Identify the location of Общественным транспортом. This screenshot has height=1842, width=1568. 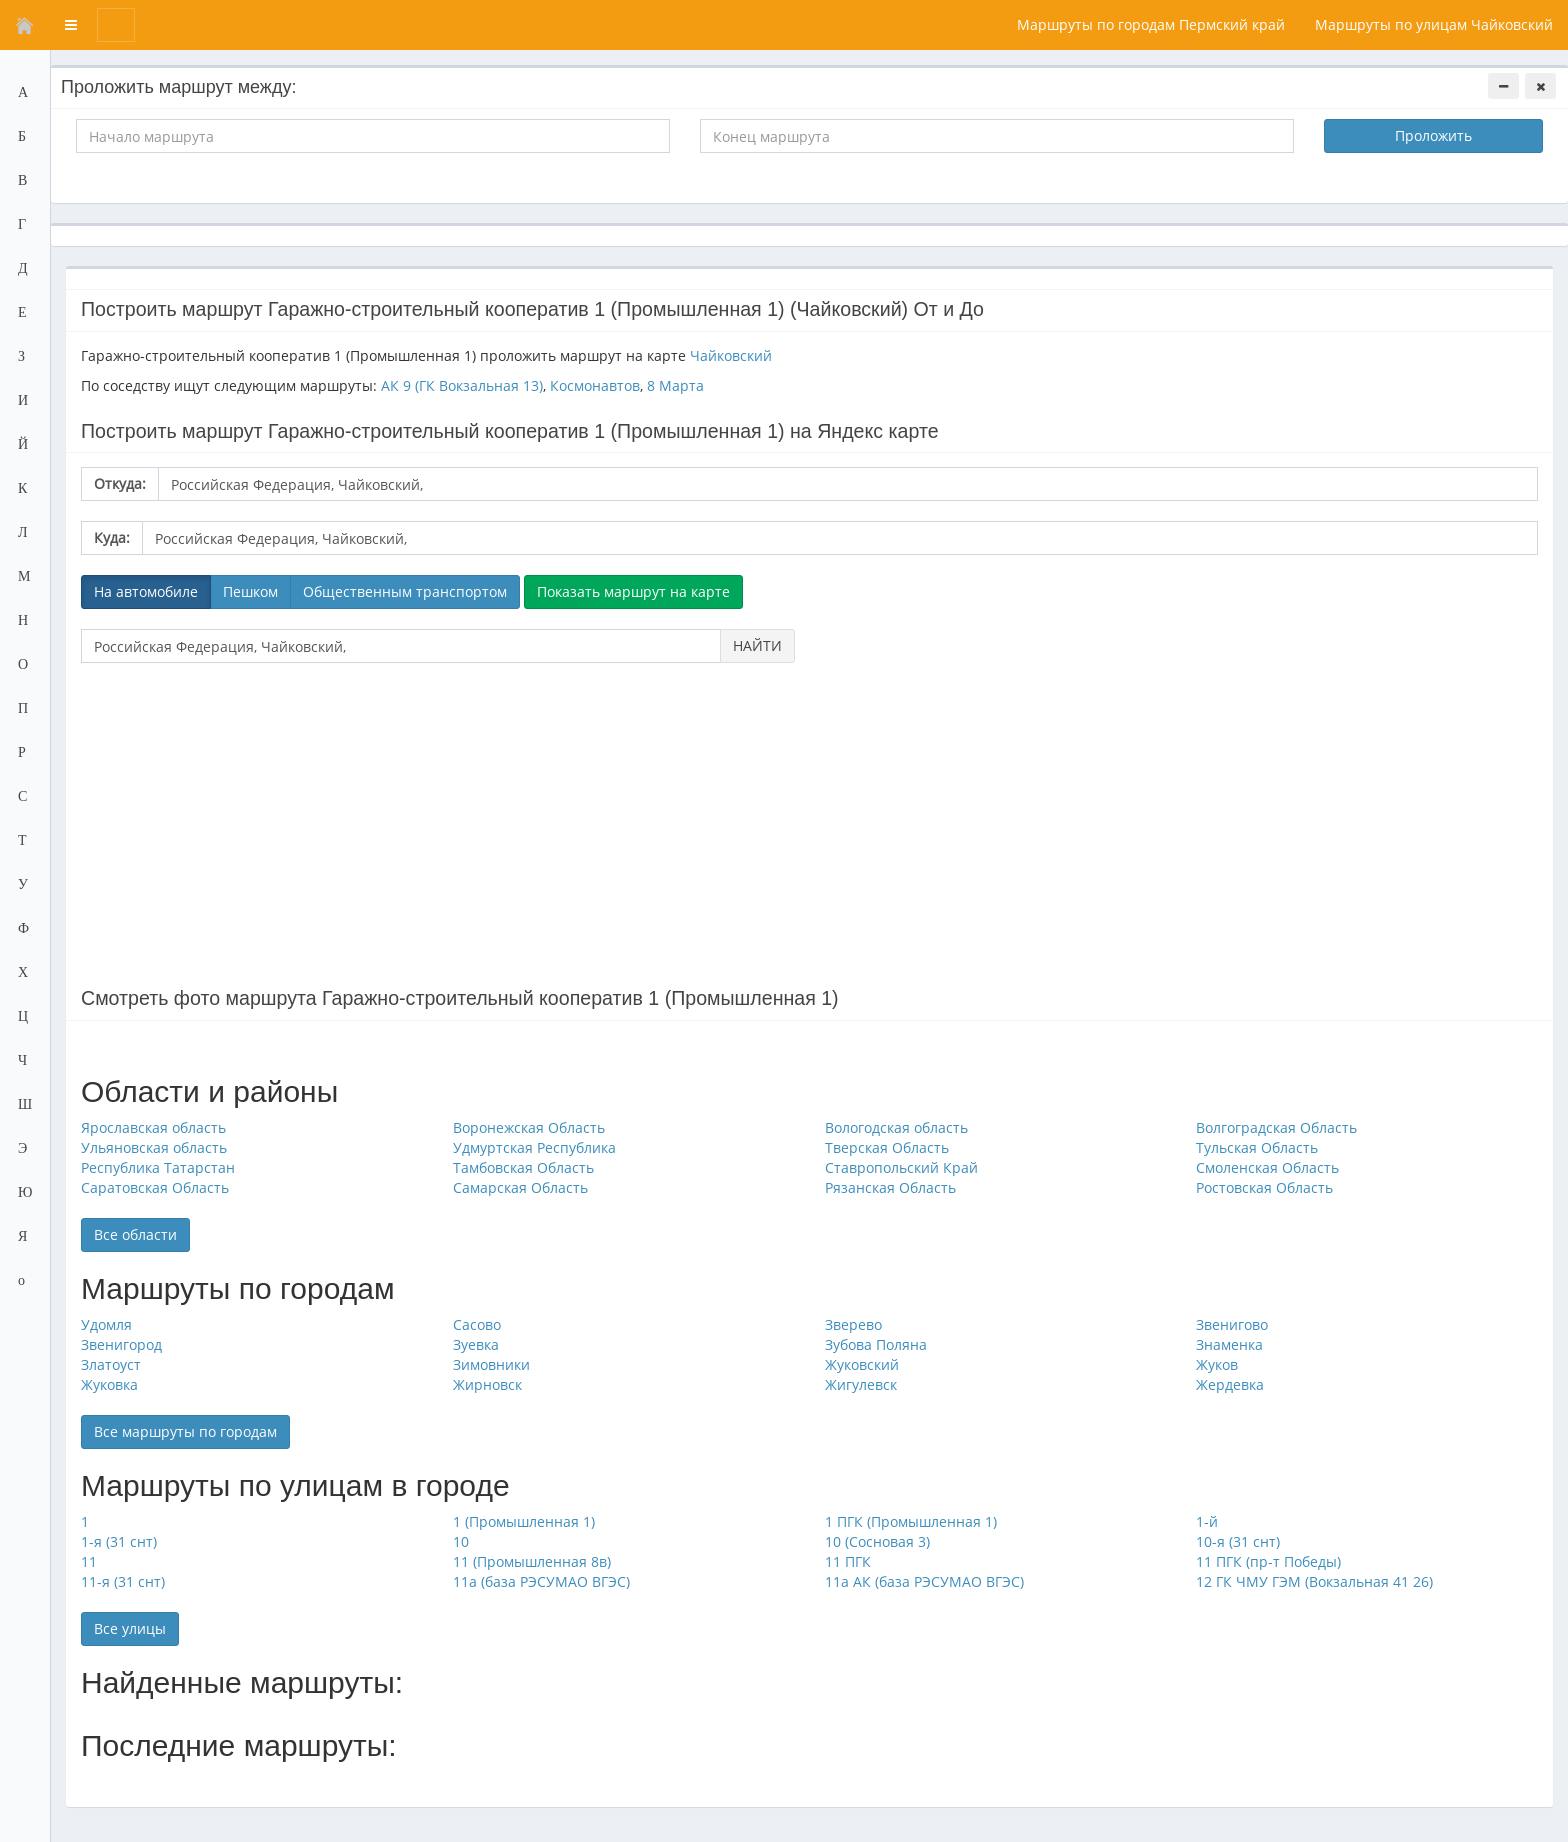
(405, 591).